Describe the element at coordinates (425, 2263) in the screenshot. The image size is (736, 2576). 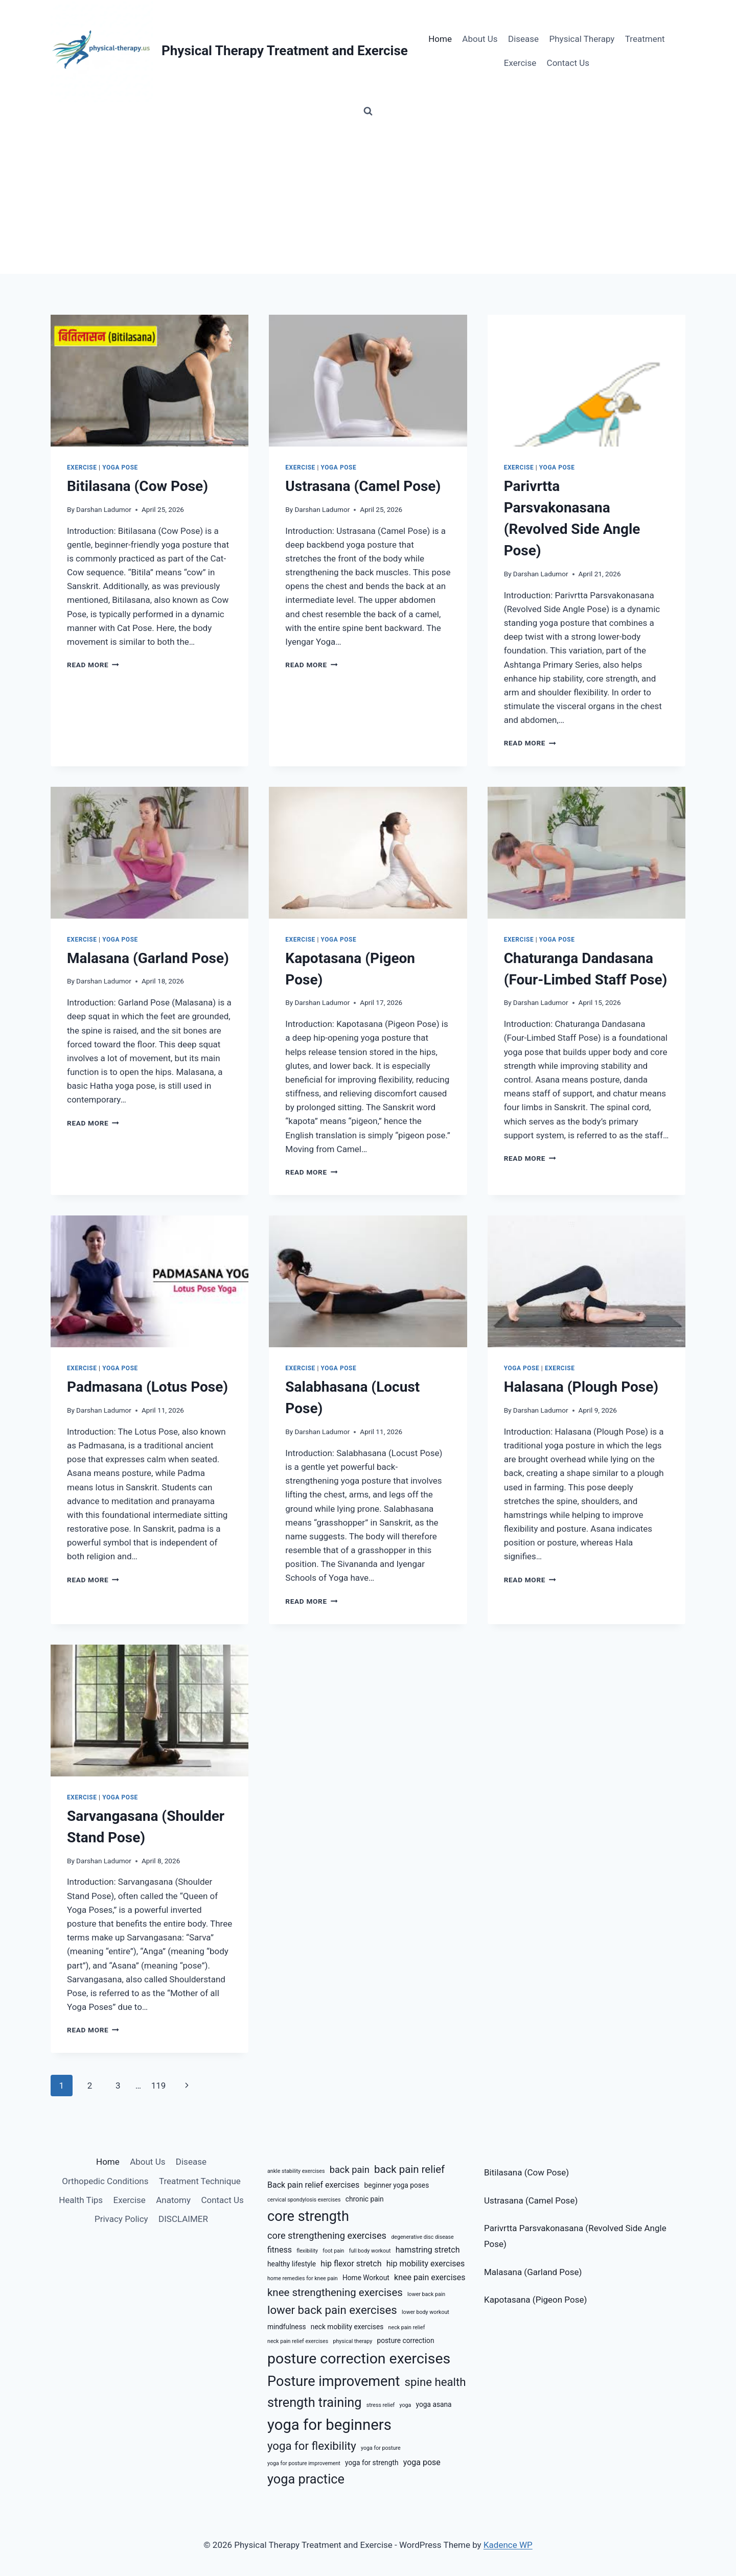
I see `hip mobility exercises [hip mobility exercises (7 items)]` at that location.